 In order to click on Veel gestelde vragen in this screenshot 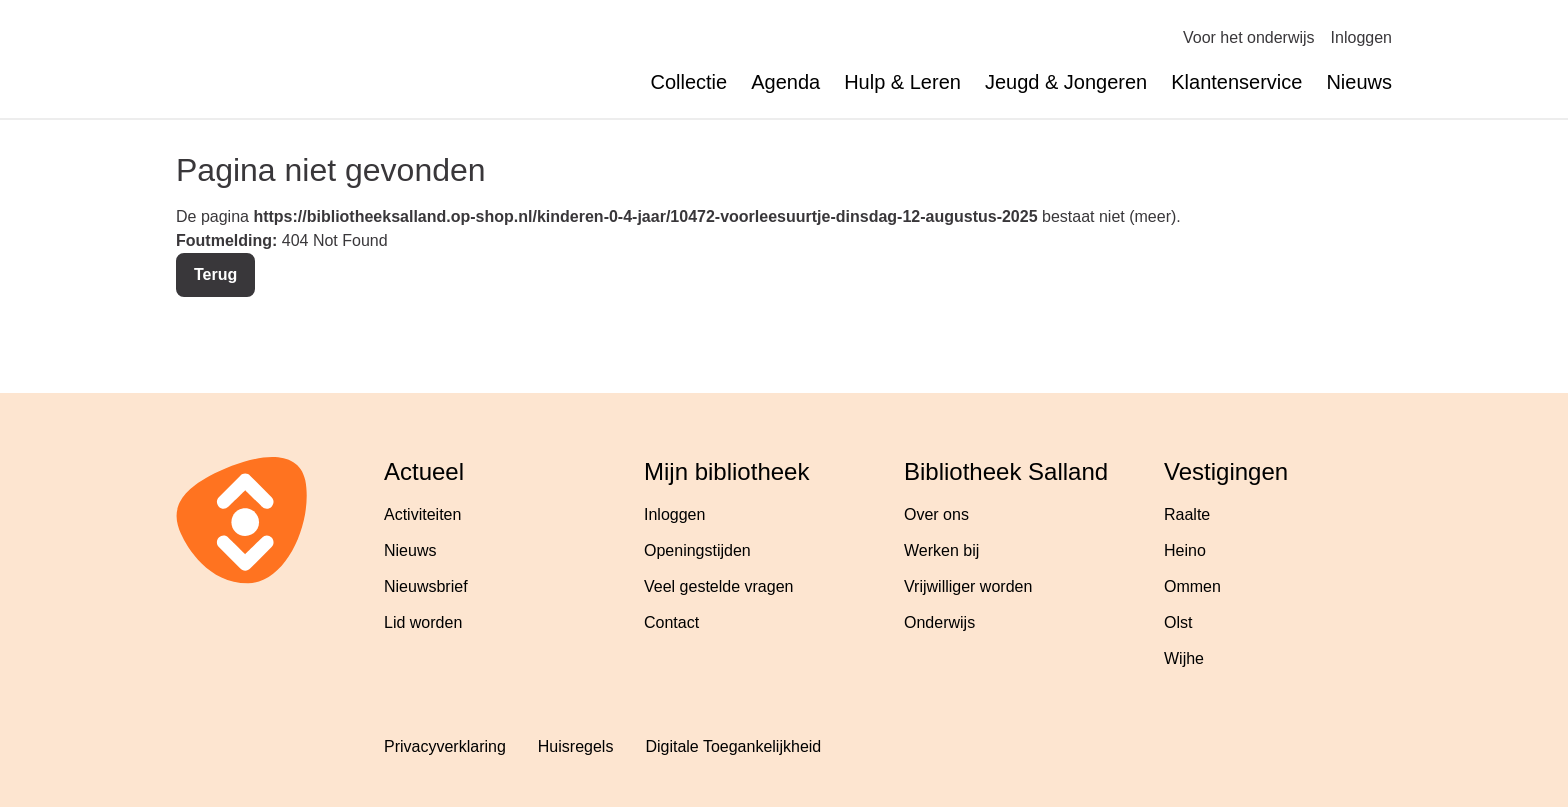, I will do `click(718, 586)`.